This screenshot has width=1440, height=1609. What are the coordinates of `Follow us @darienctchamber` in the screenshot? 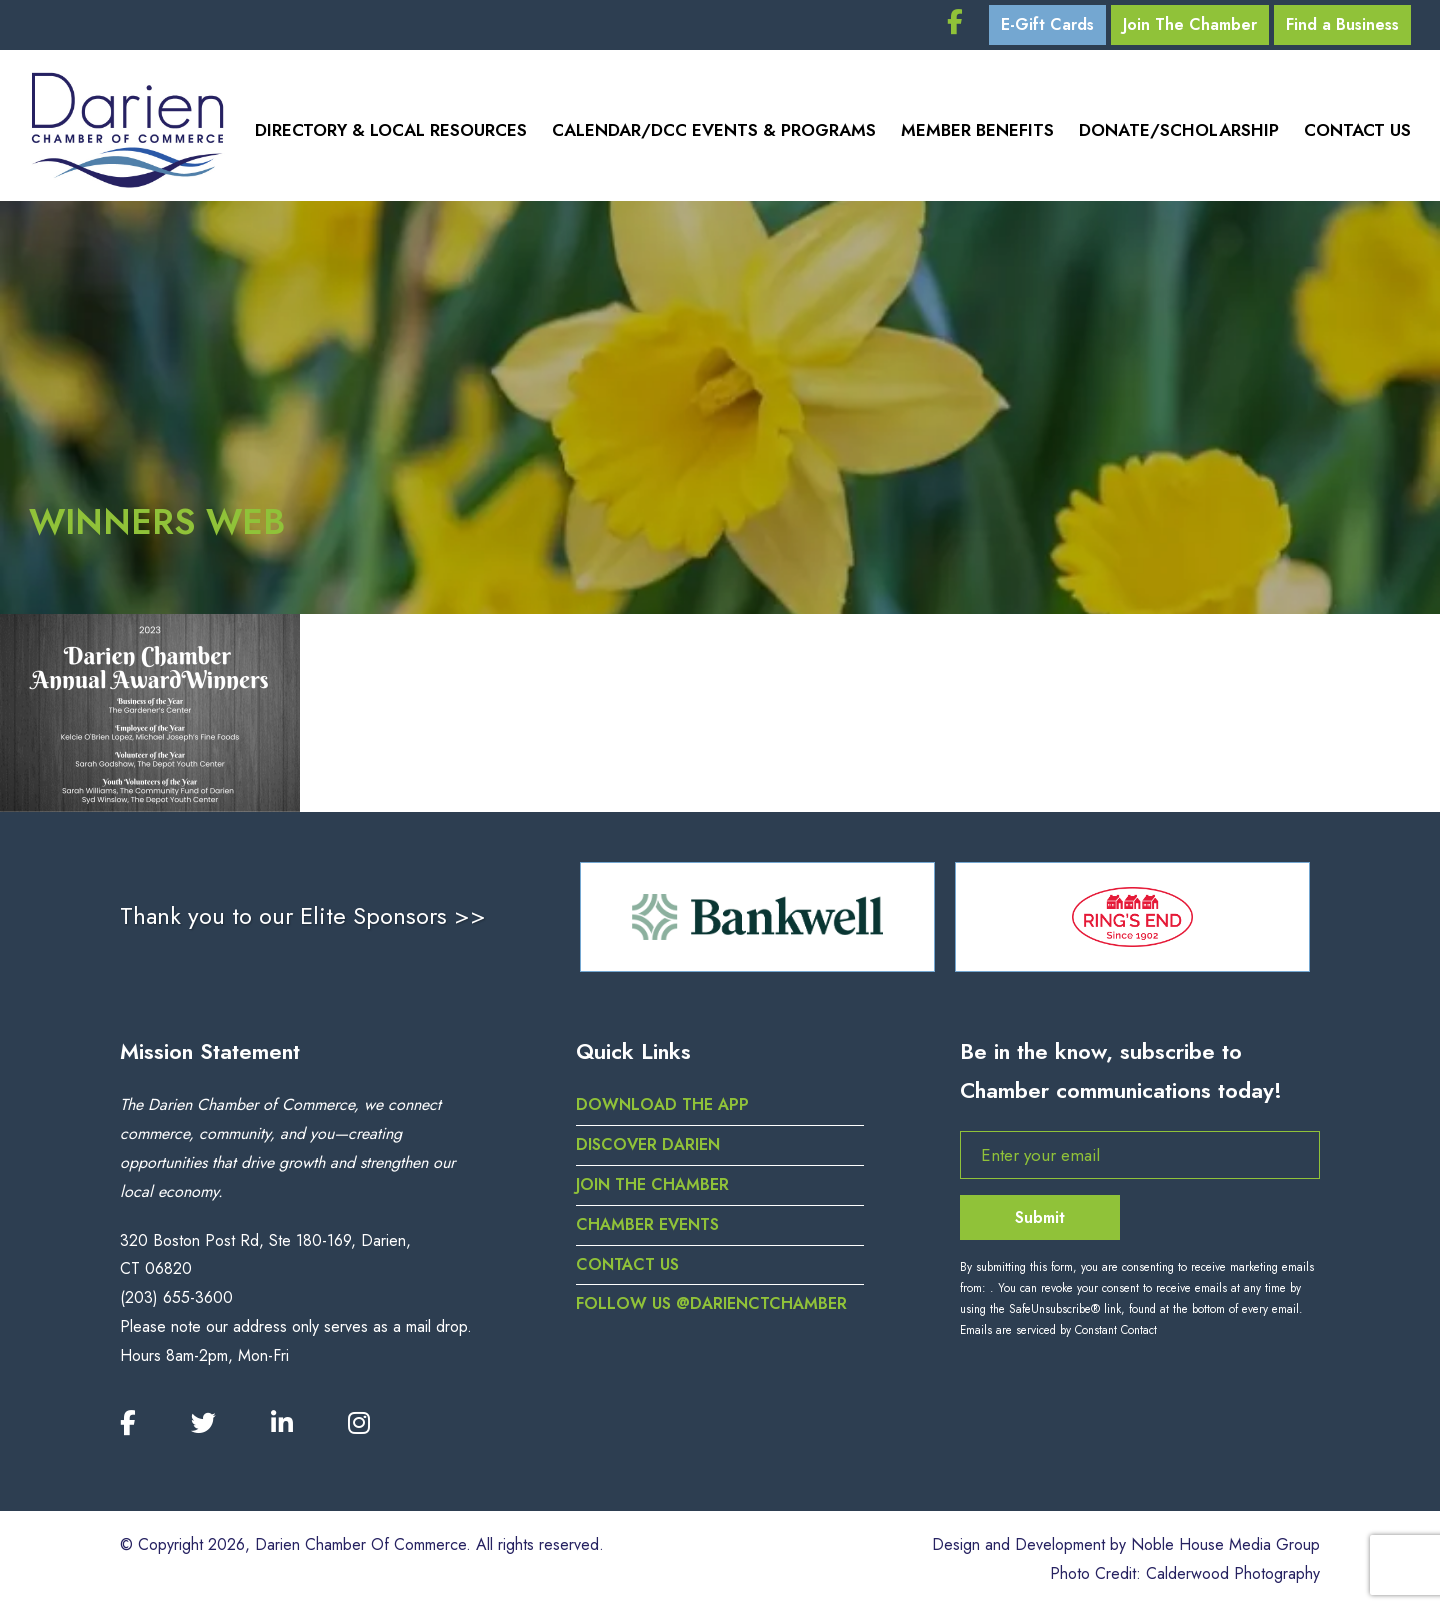 It's located at (711, 1303).